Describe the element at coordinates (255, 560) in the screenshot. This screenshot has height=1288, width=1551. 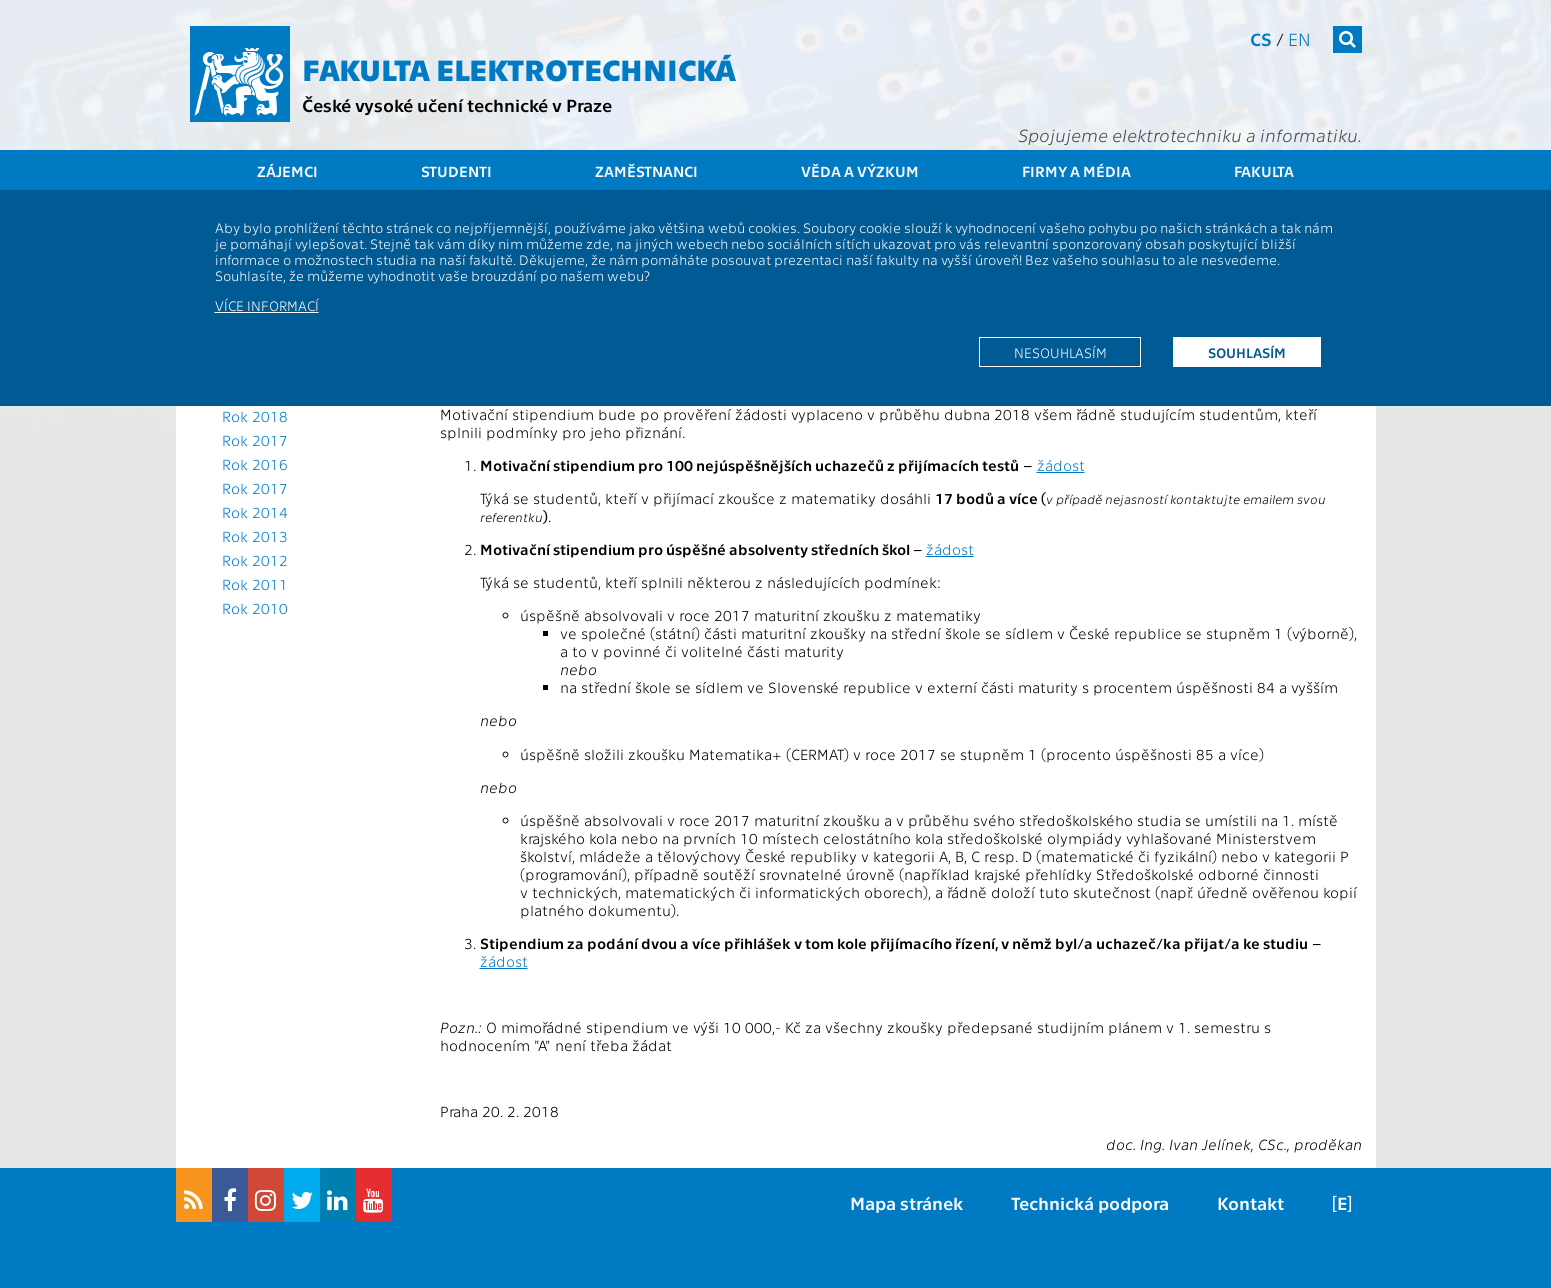
I see `Rok 2012` at that location.